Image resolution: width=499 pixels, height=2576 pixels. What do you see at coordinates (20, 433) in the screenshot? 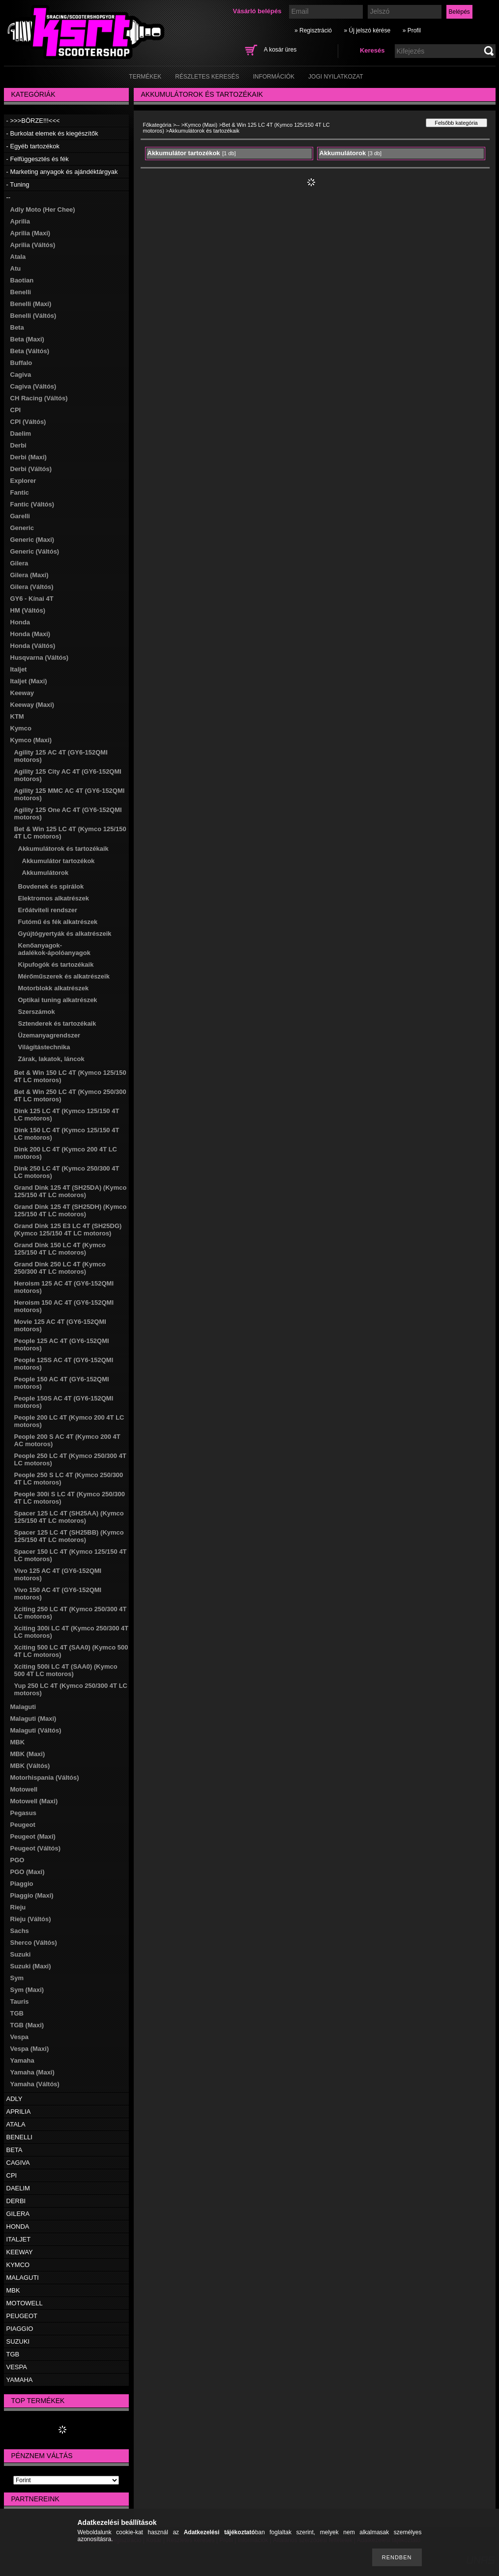
I see `Daelim` at bounding box center [20, 433].